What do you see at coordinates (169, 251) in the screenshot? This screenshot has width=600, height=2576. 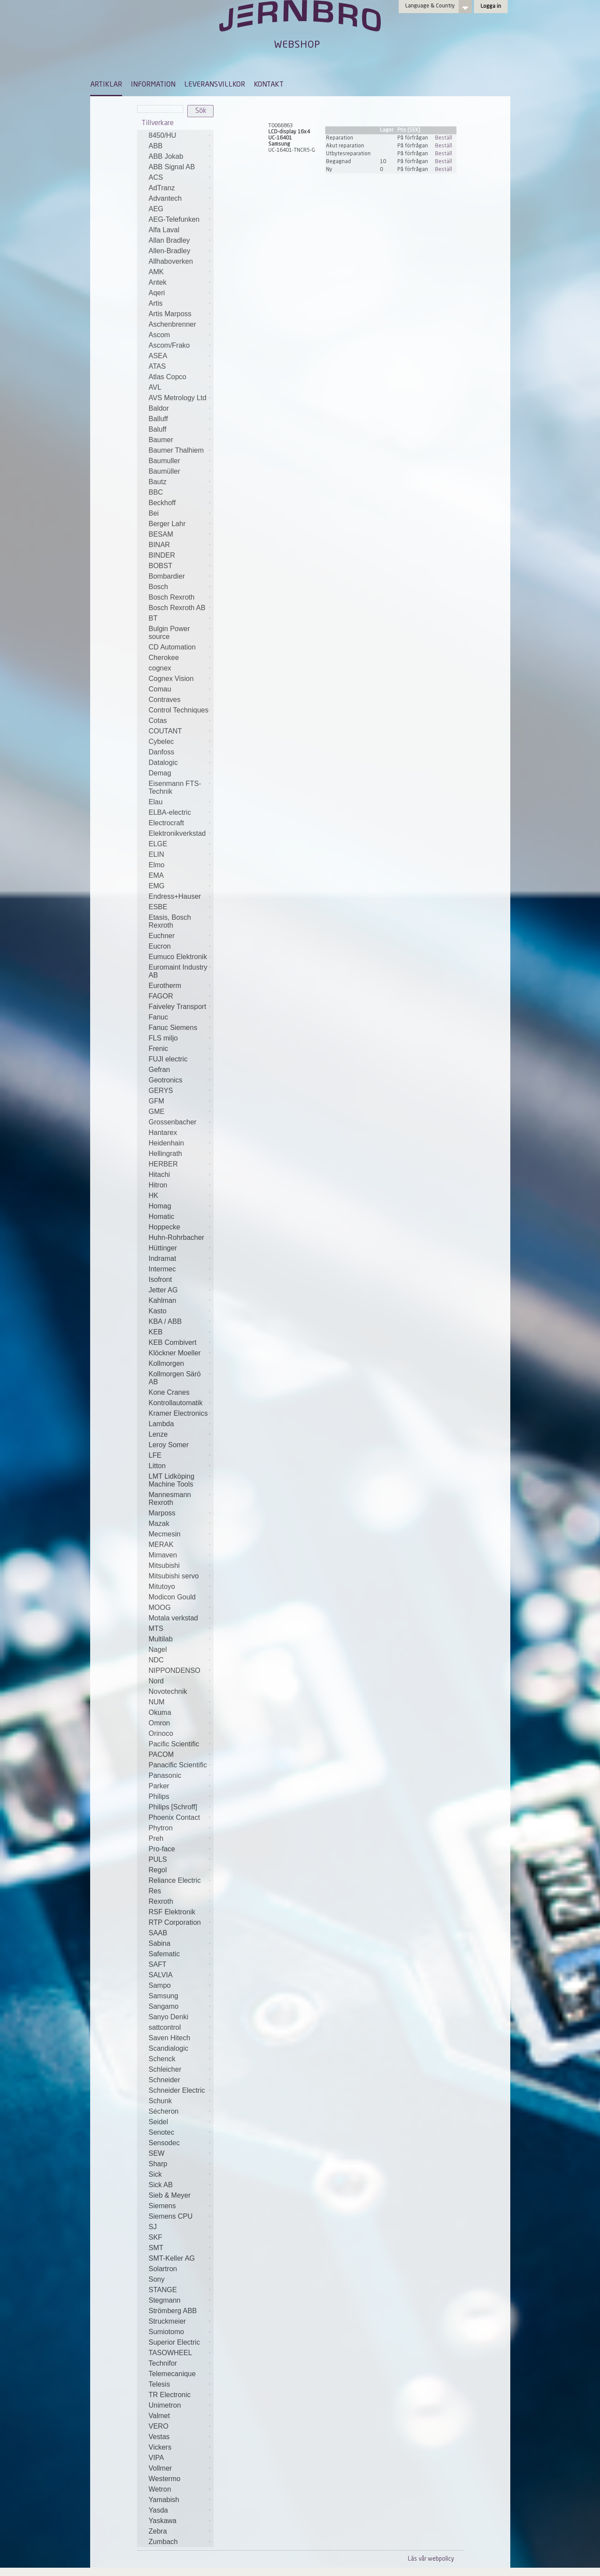 I see `Allen-Bradley` at bounding box center [169, 251].